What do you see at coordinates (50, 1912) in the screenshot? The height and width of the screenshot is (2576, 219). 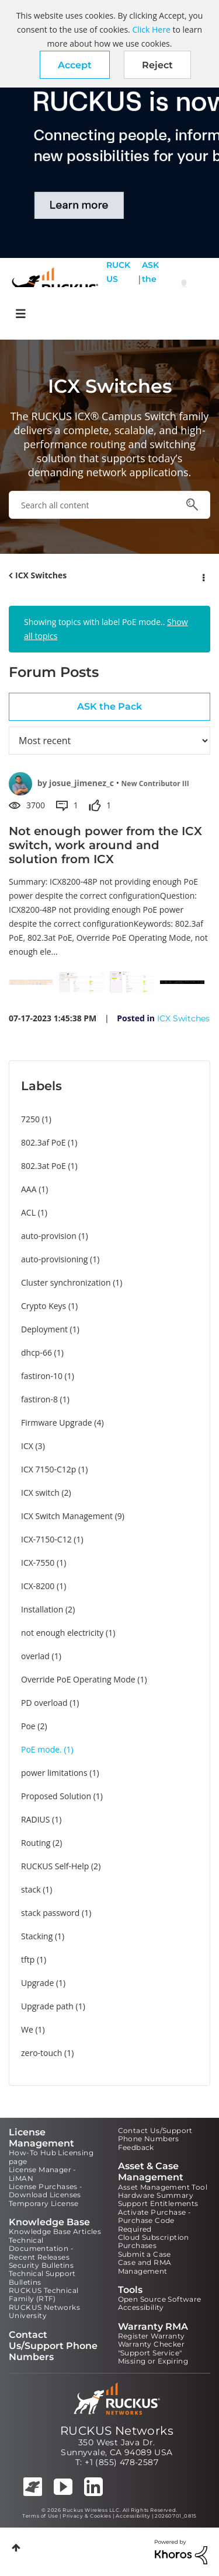 I see `stack password [Filter Topics with Label: stack password]` at bounding box center [50, 1912].